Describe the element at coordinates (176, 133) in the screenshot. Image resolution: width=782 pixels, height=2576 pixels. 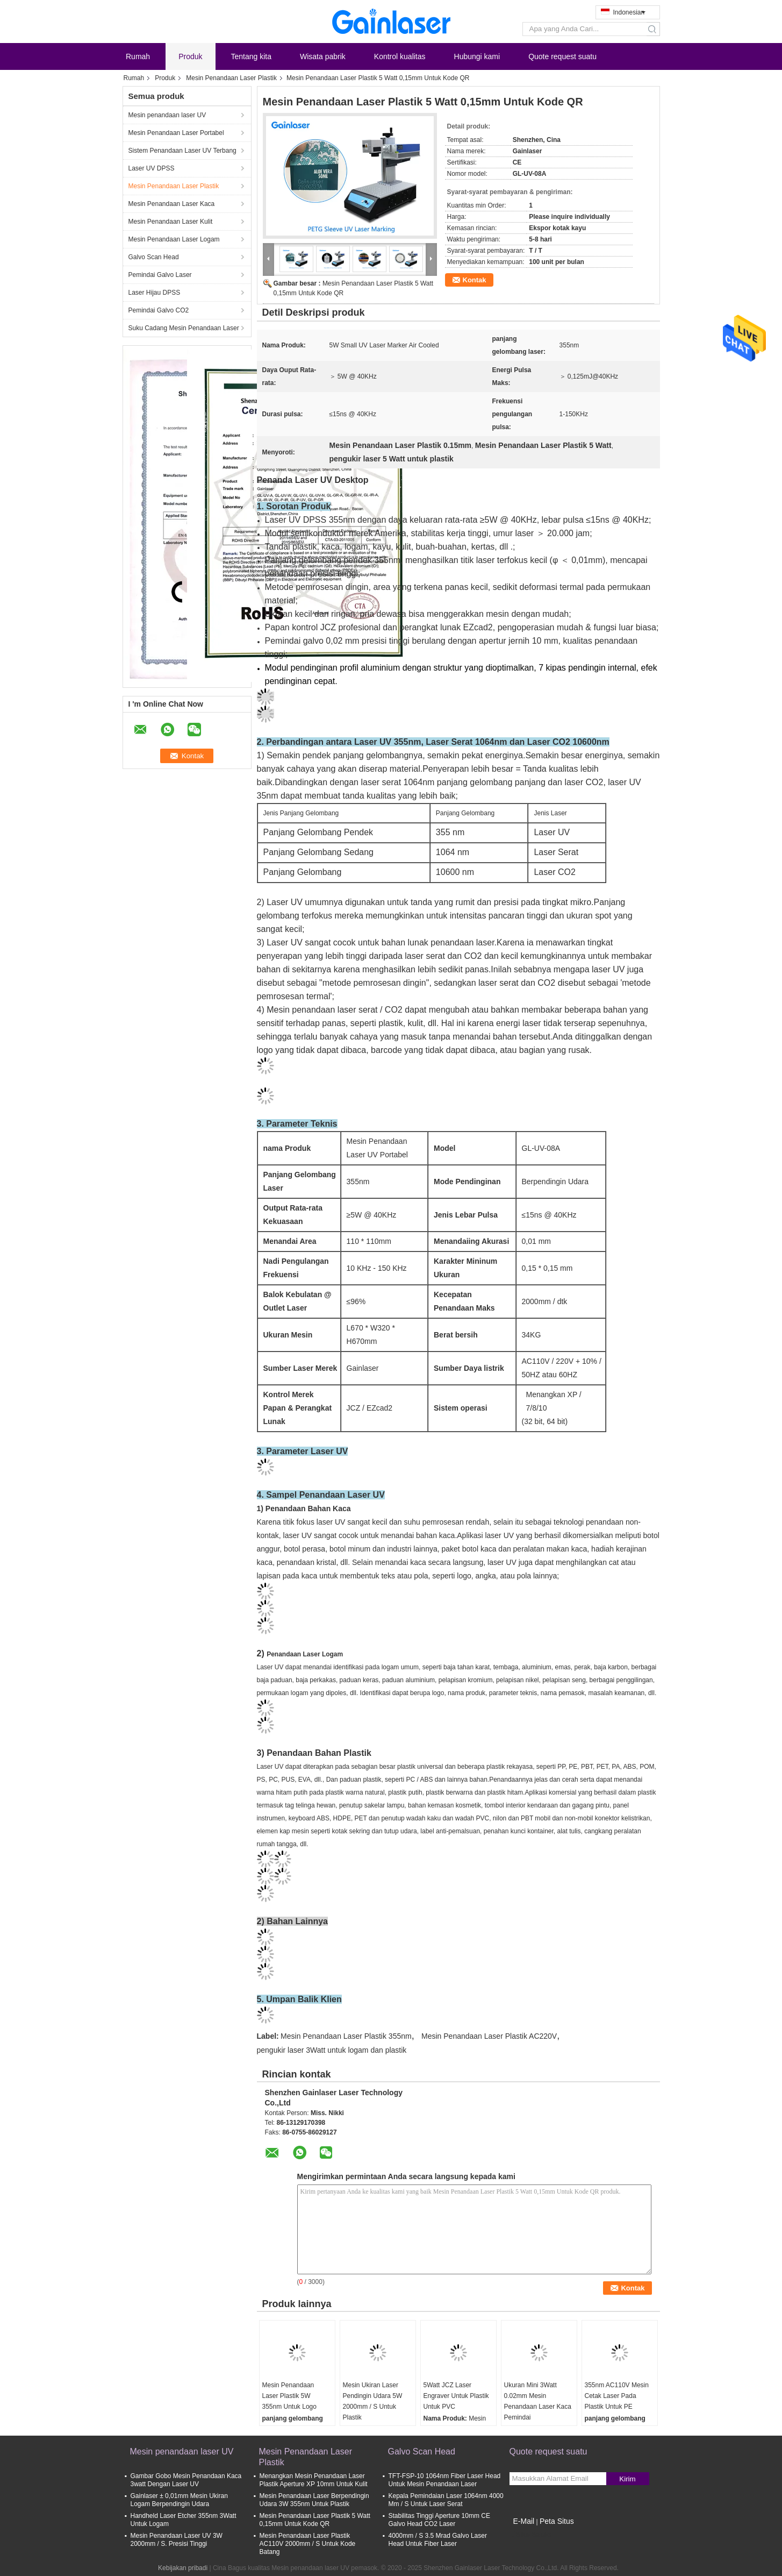
I see `Mesin Penandaan Laser Portabel` at that location.